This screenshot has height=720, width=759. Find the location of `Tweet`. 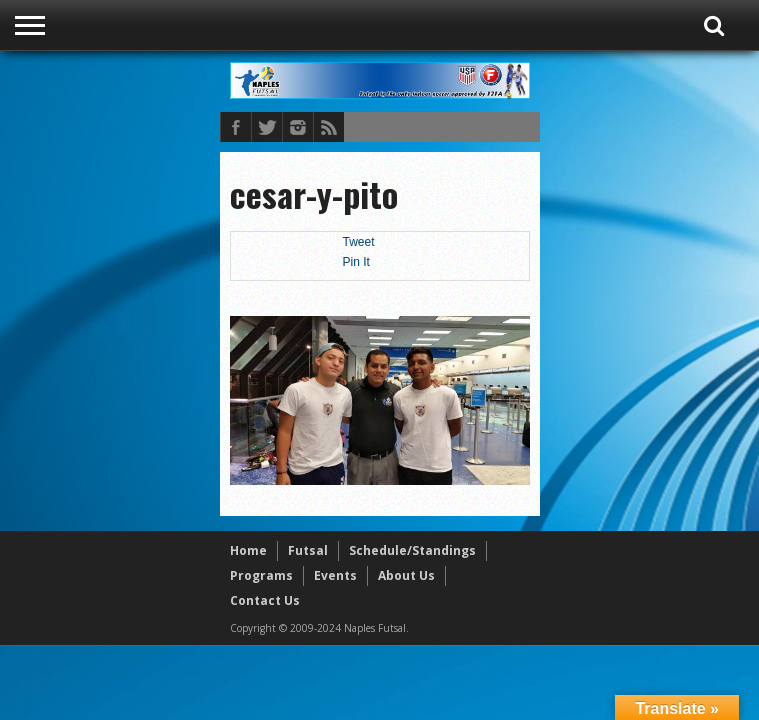

Tweet is located at coordinates (359, 242).